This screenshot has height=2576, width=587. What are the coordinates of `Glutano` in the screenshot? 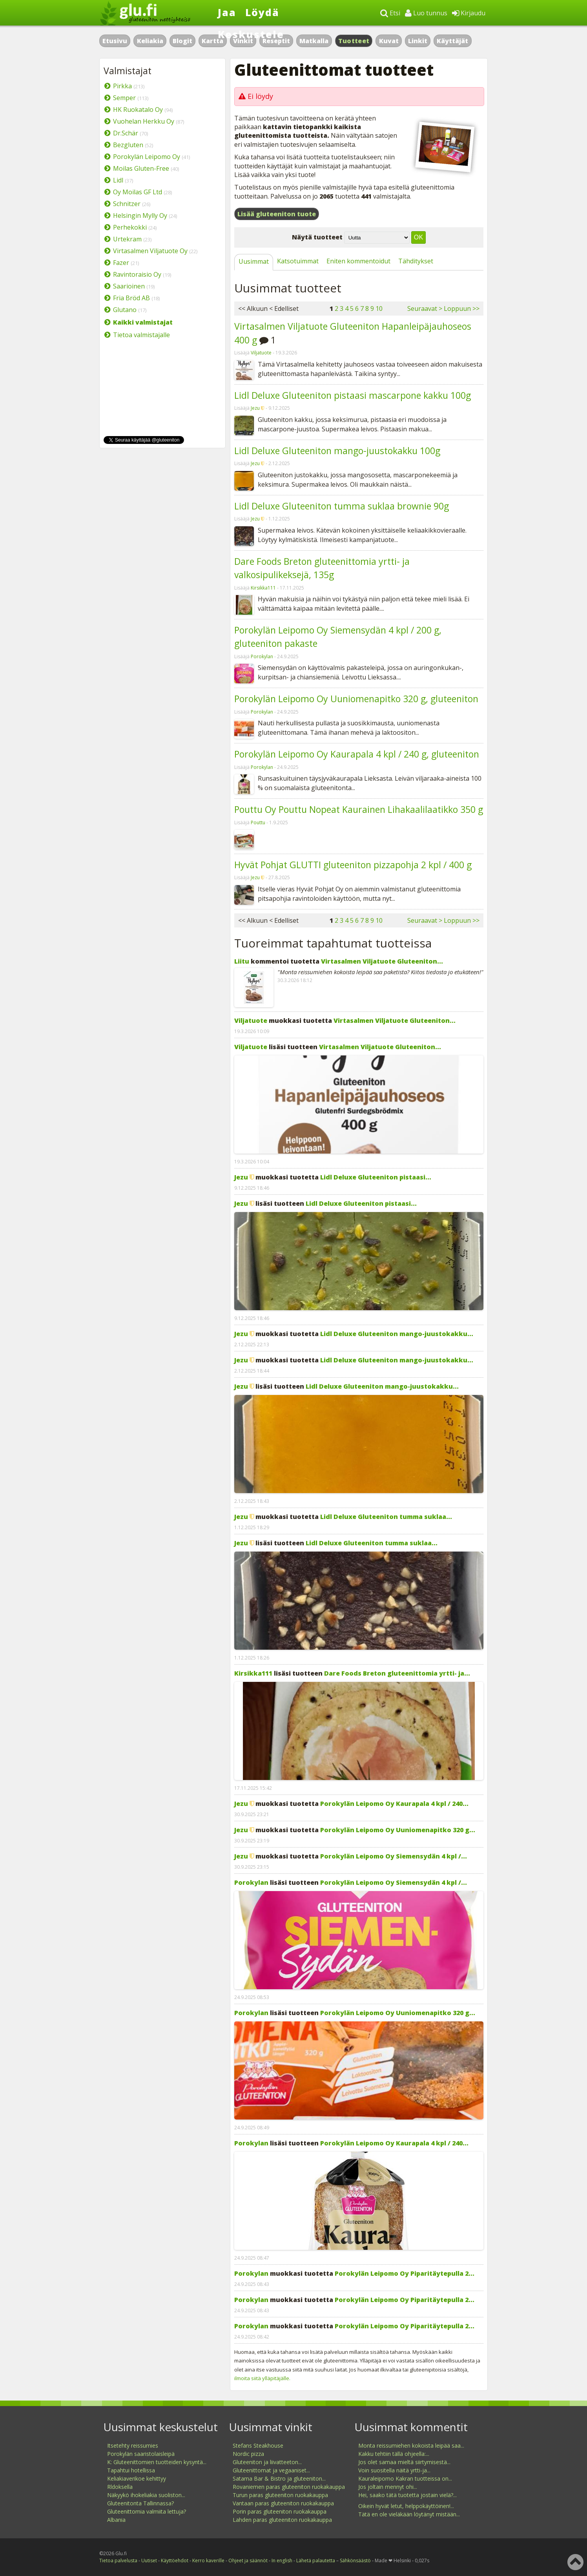 It's located at (125, 309).